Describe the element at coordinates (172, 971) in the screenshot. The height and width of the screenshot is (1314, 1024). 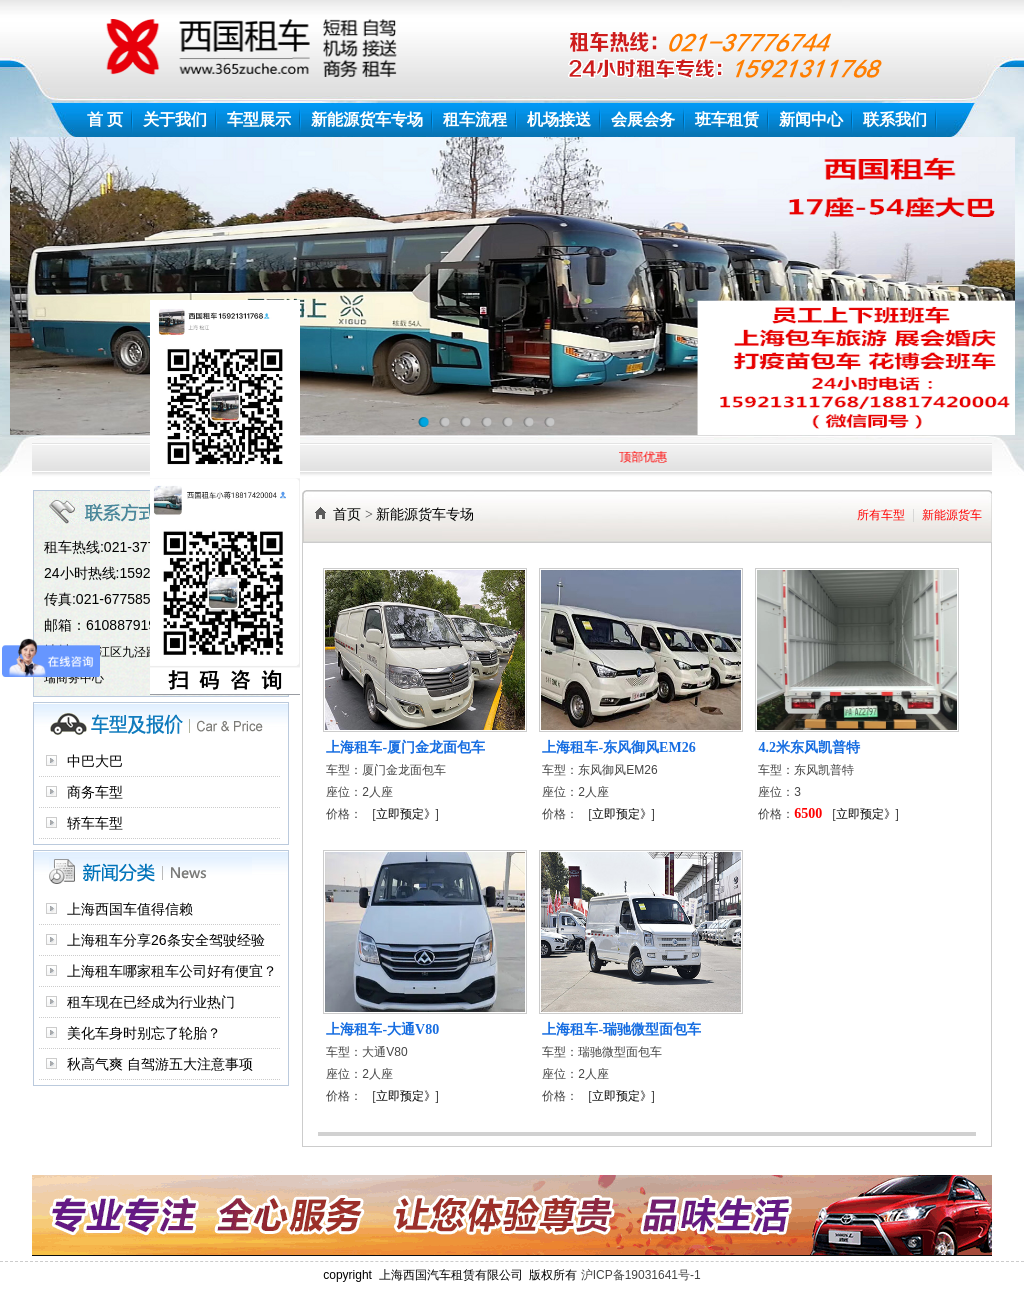
I see `上海租车哪家租车公司好有便宜？` at that location.